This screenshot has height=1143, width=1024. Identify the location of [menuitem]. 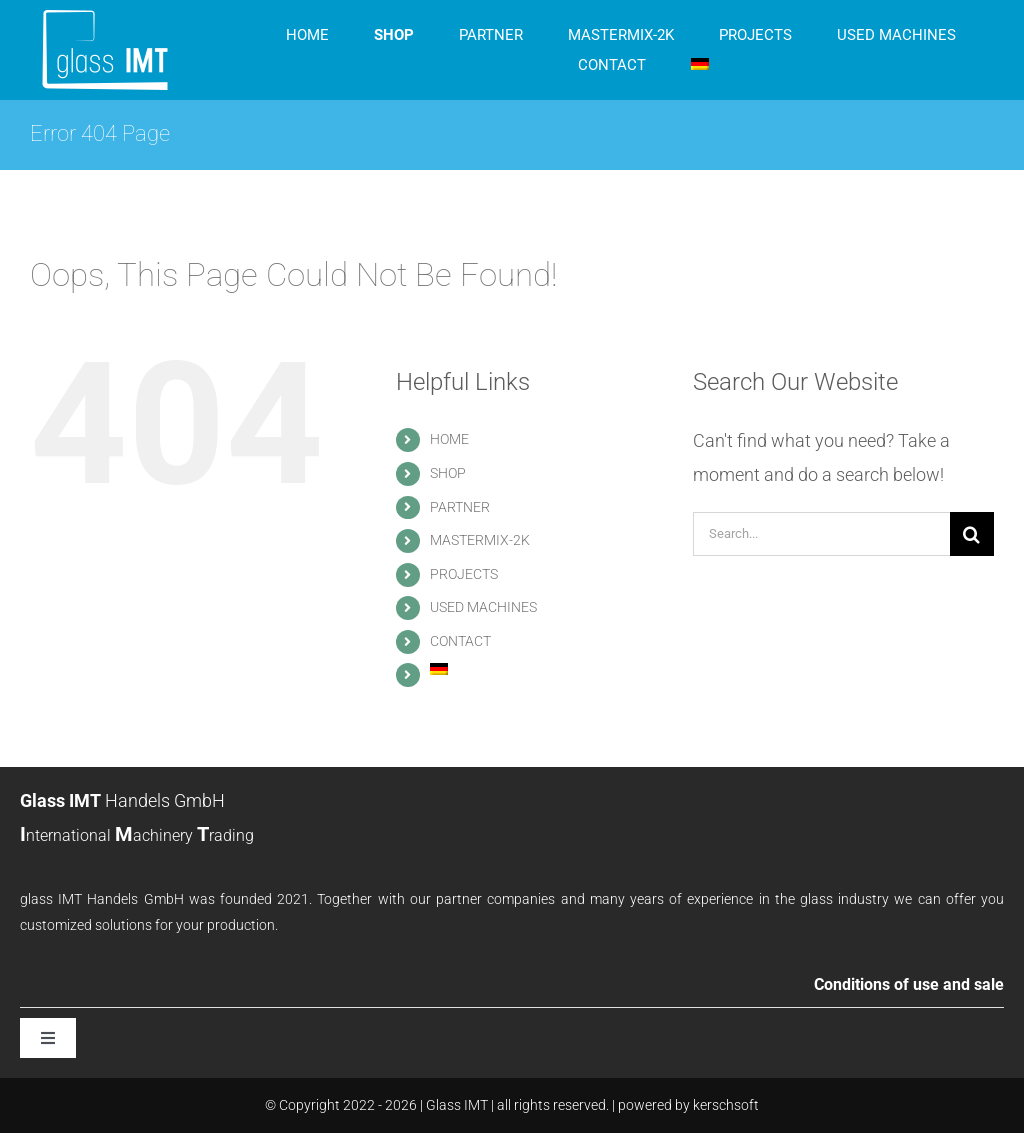
(700, 65).